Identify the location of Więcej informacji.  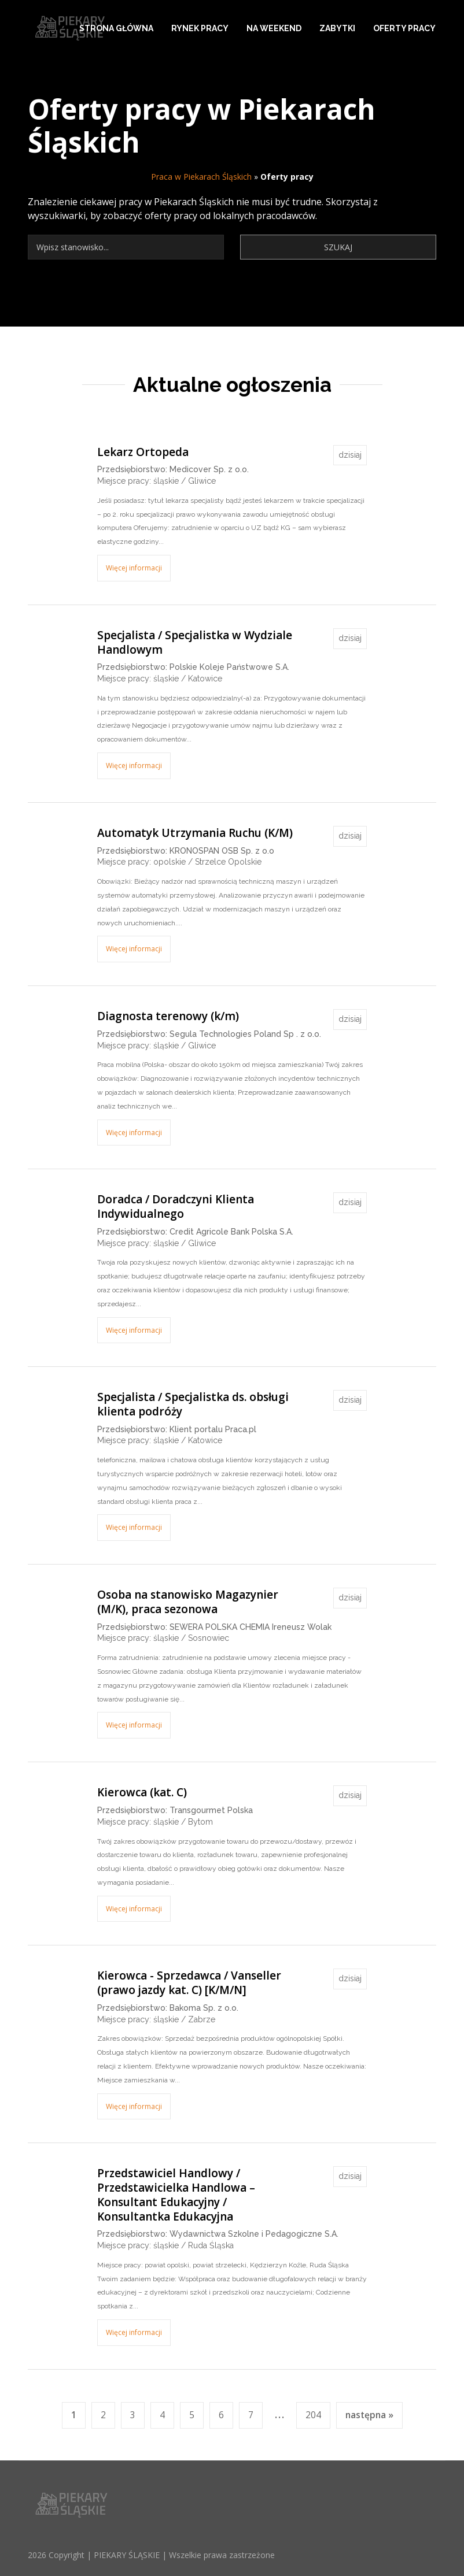
(134, 568).